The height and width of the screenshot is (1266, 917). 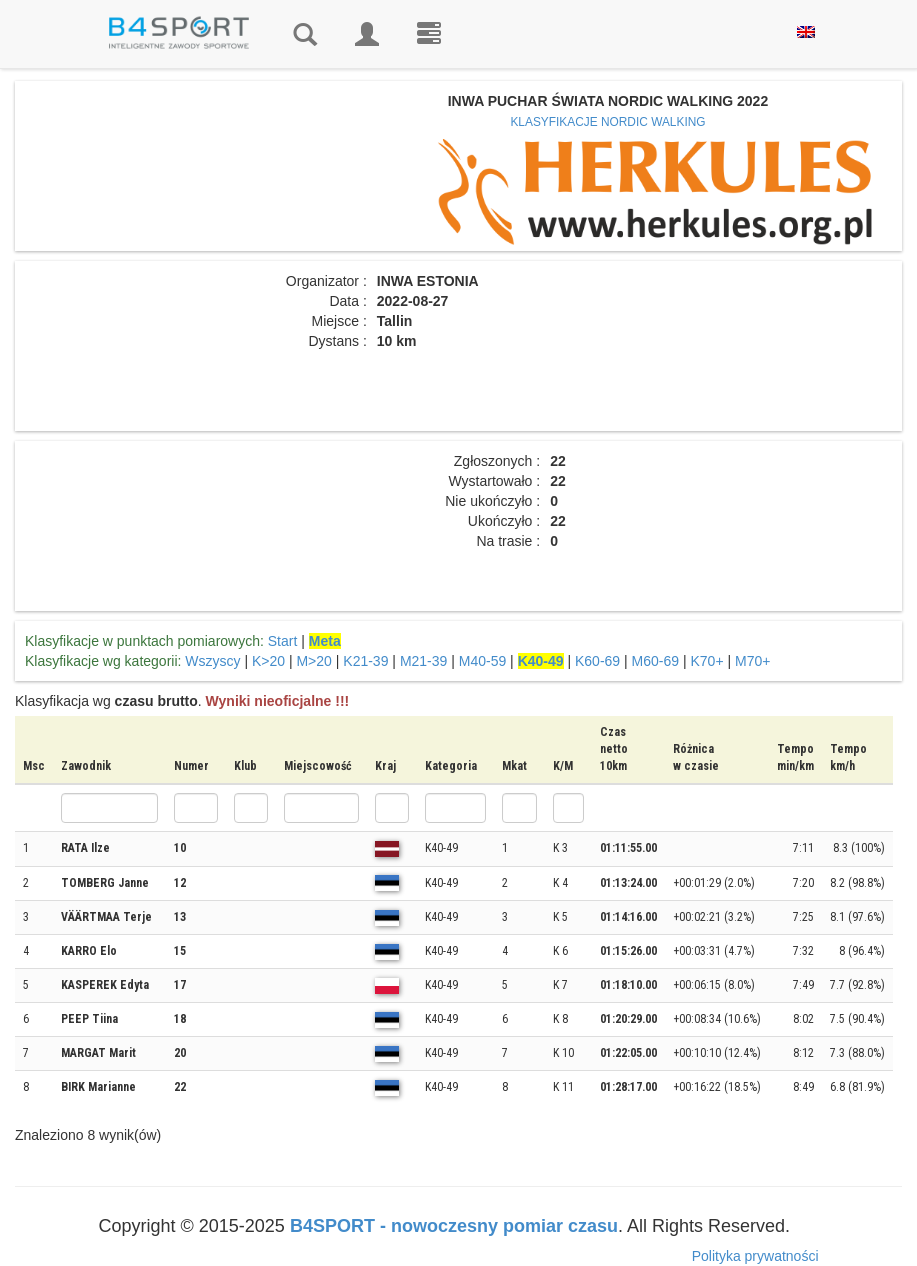 I want to click on K40-49, so click(x=541, y=661).